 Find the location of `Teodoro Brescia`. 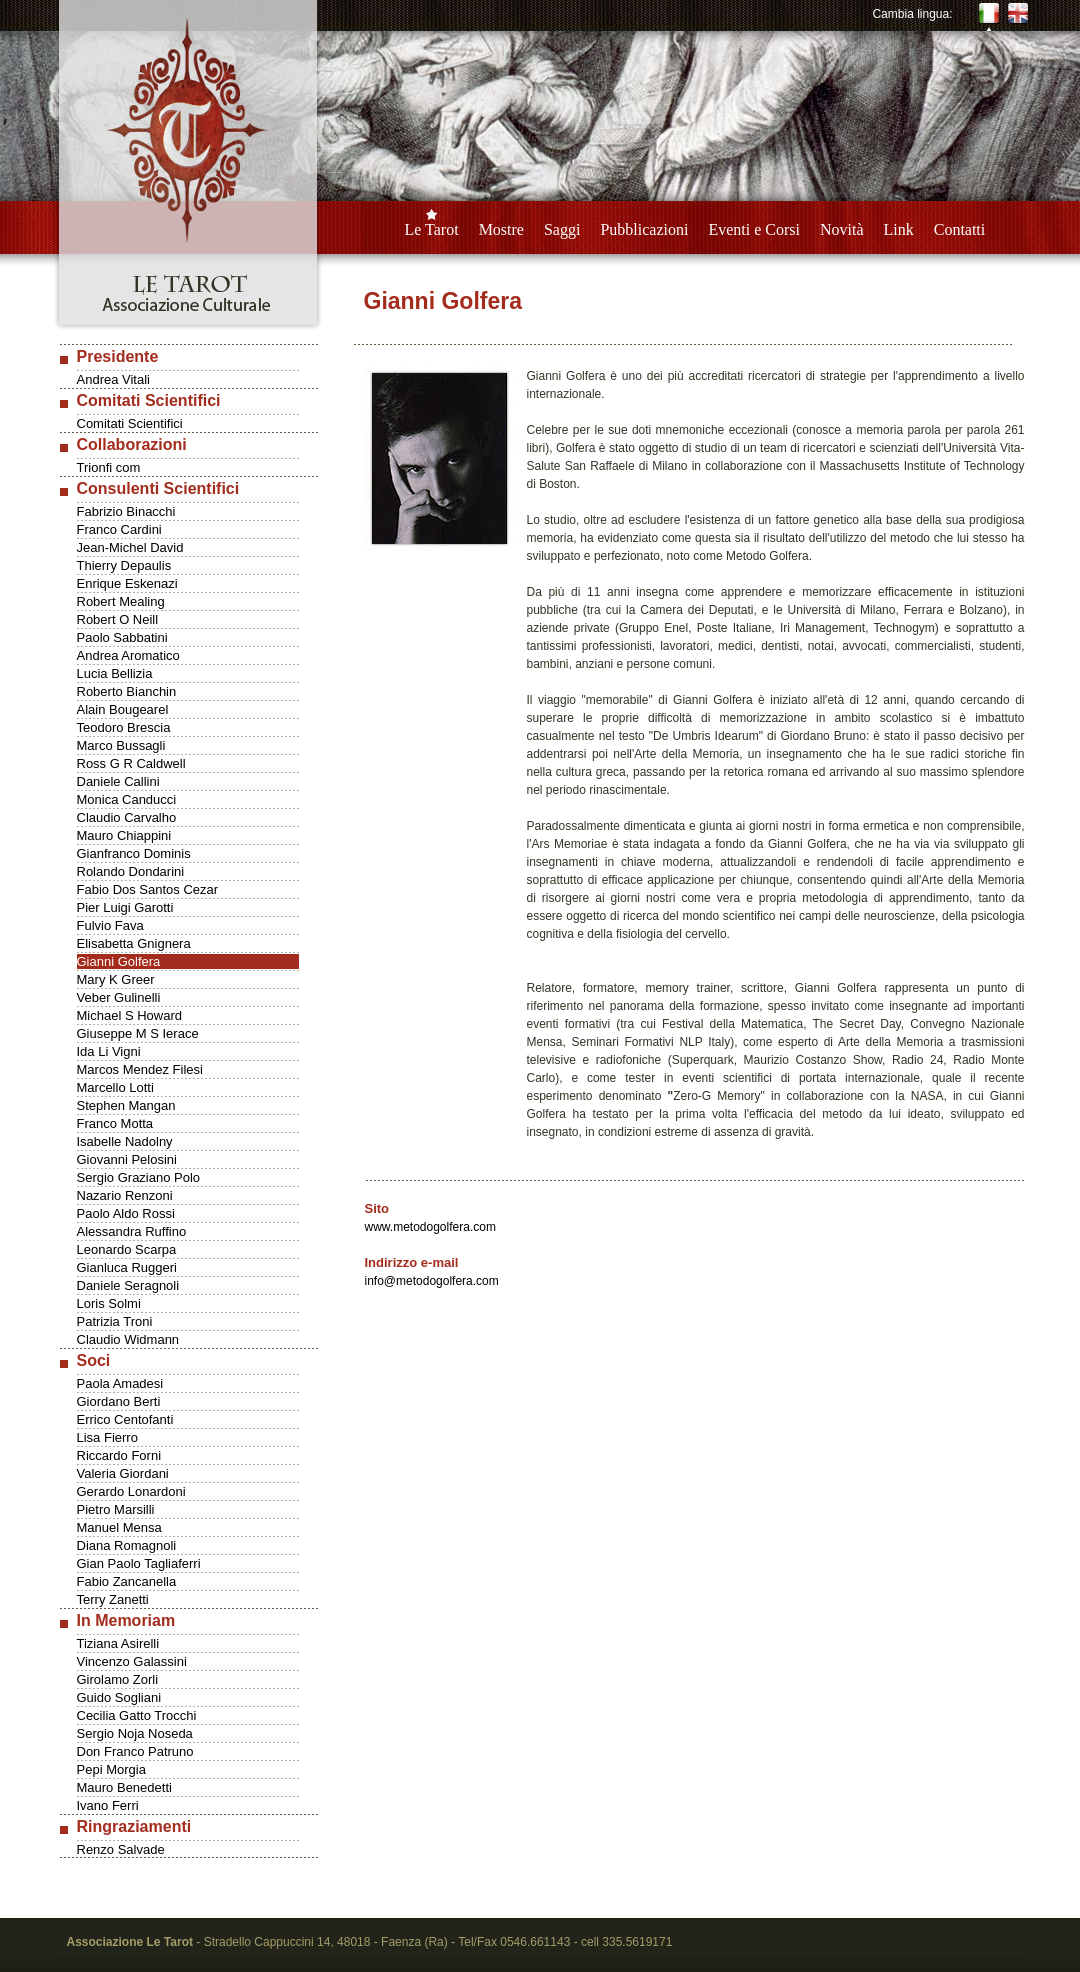

Teodoro Brescia is located at coordinates (124, 727).